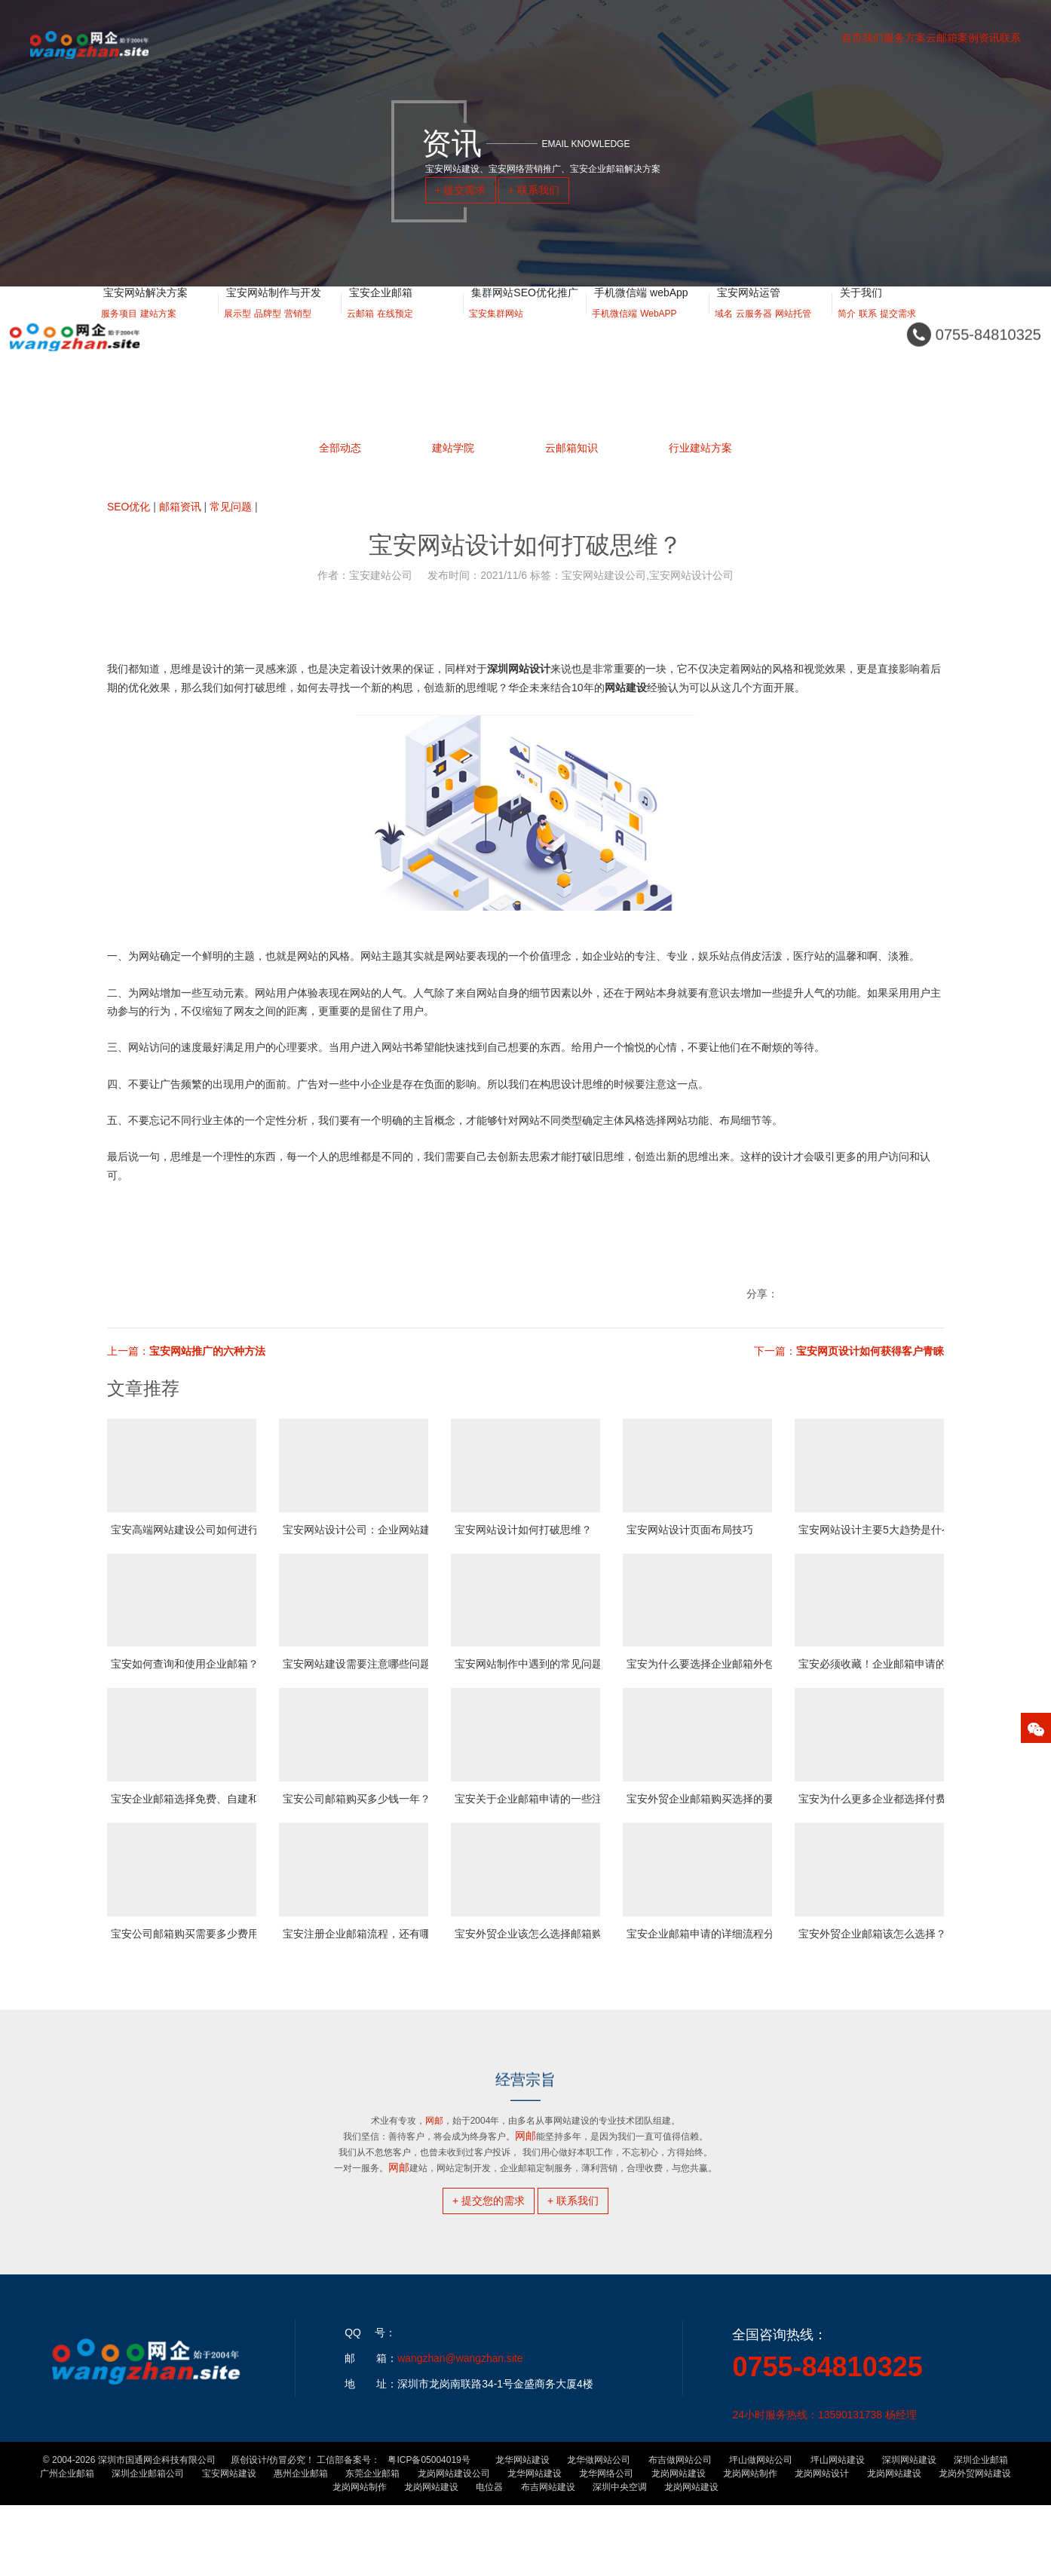 This screenshot has height=2576, width=1051. Describe the element at coordinates (237, 332) in the screenshot. I see `展示型` at that location.